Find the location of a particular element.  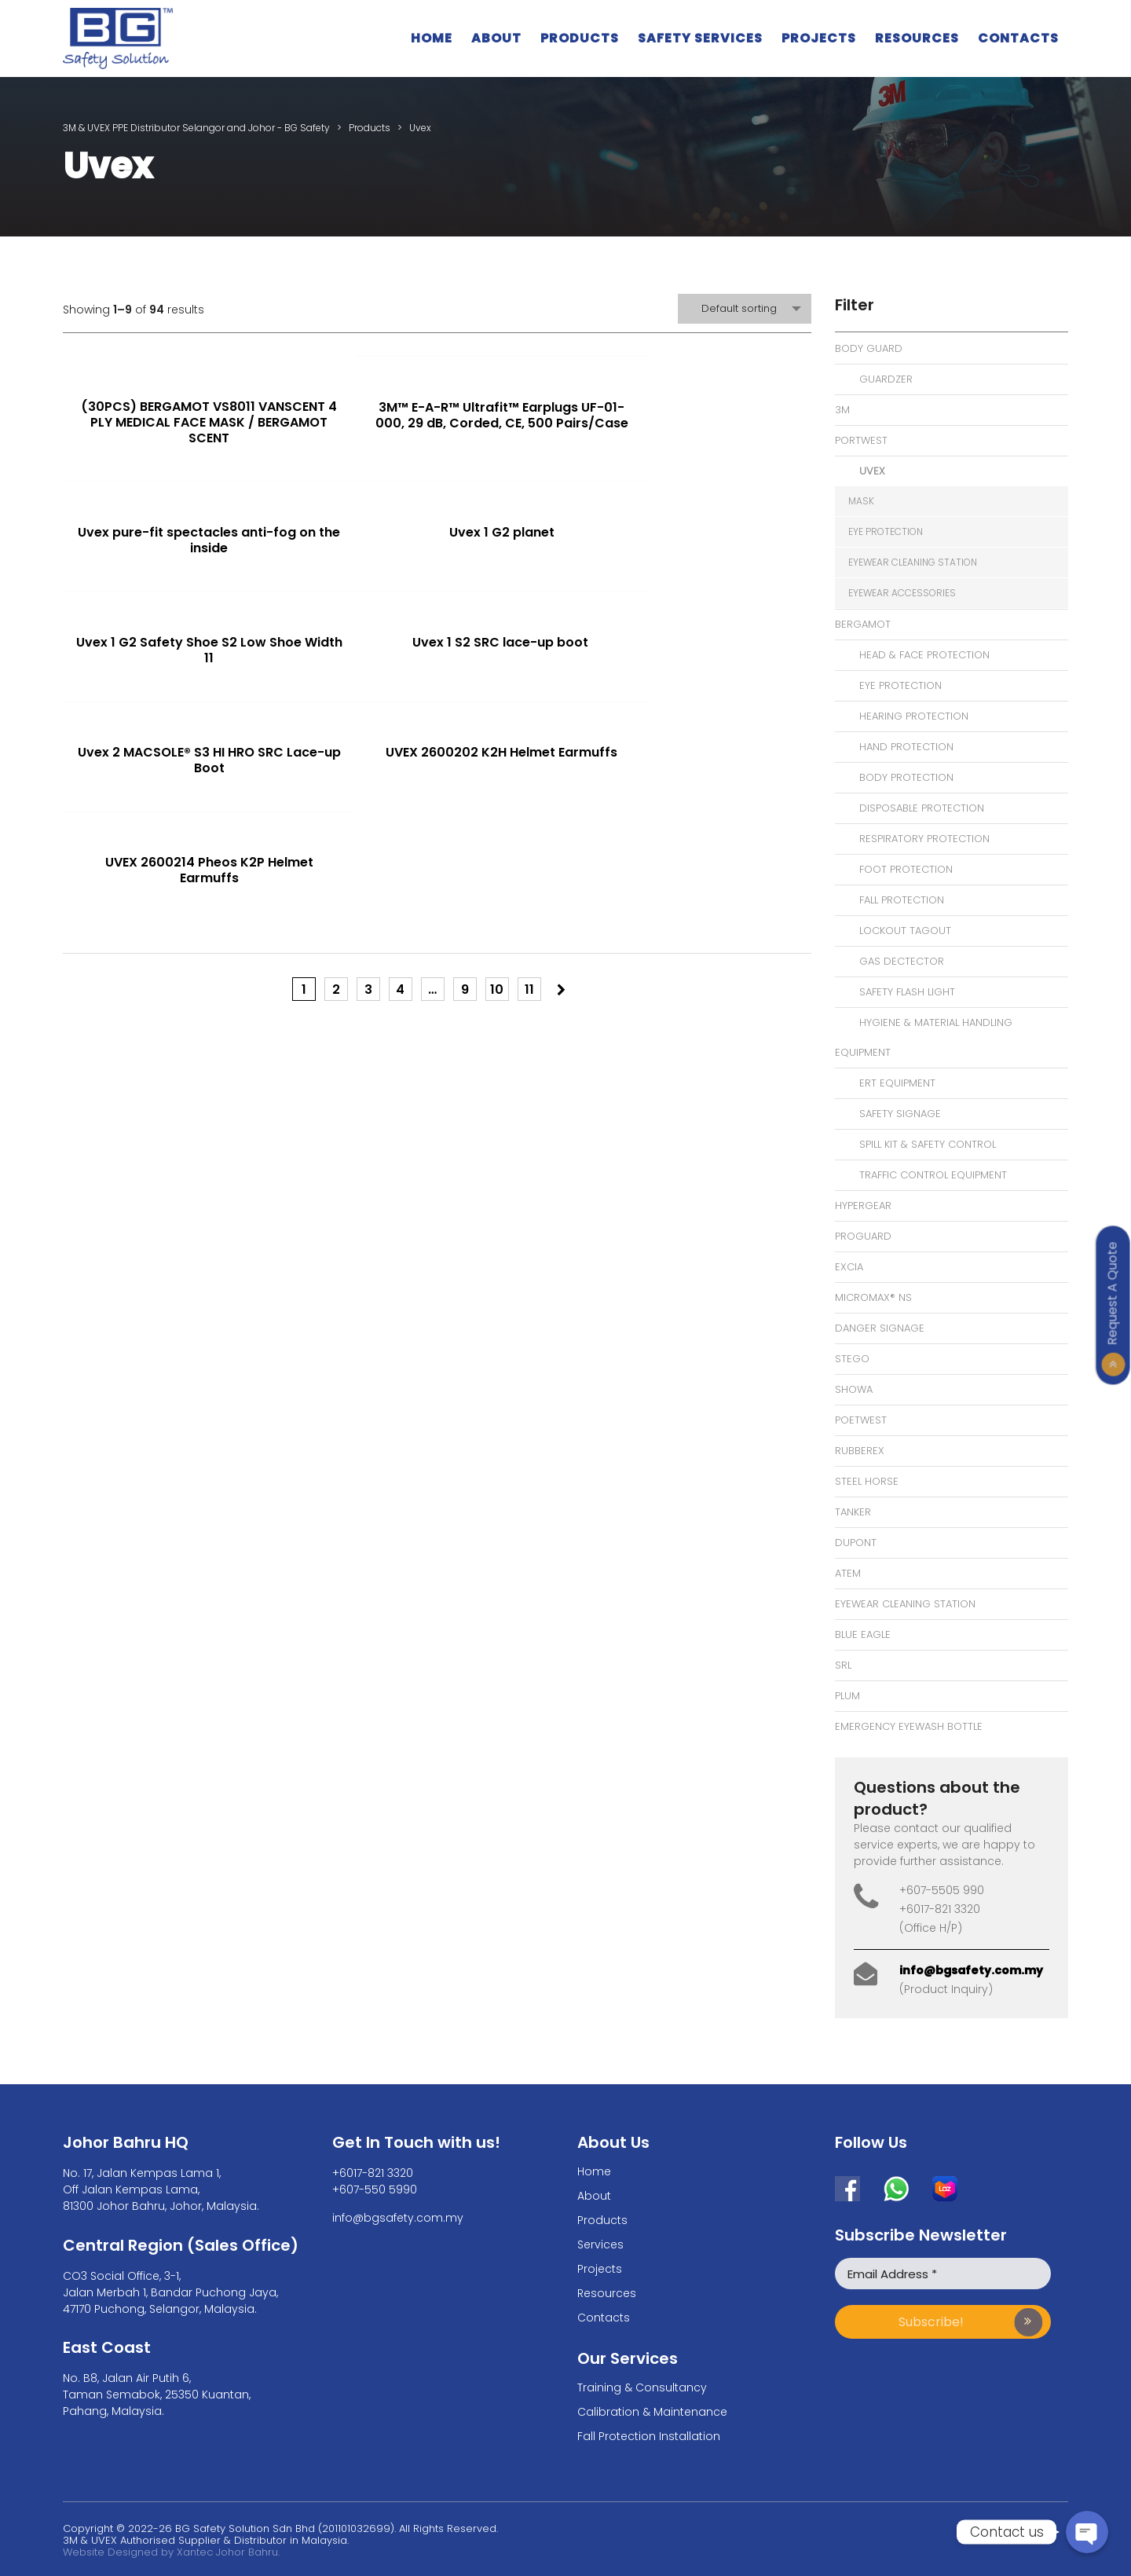

Hand Protection is located at coordinates (906, 746).